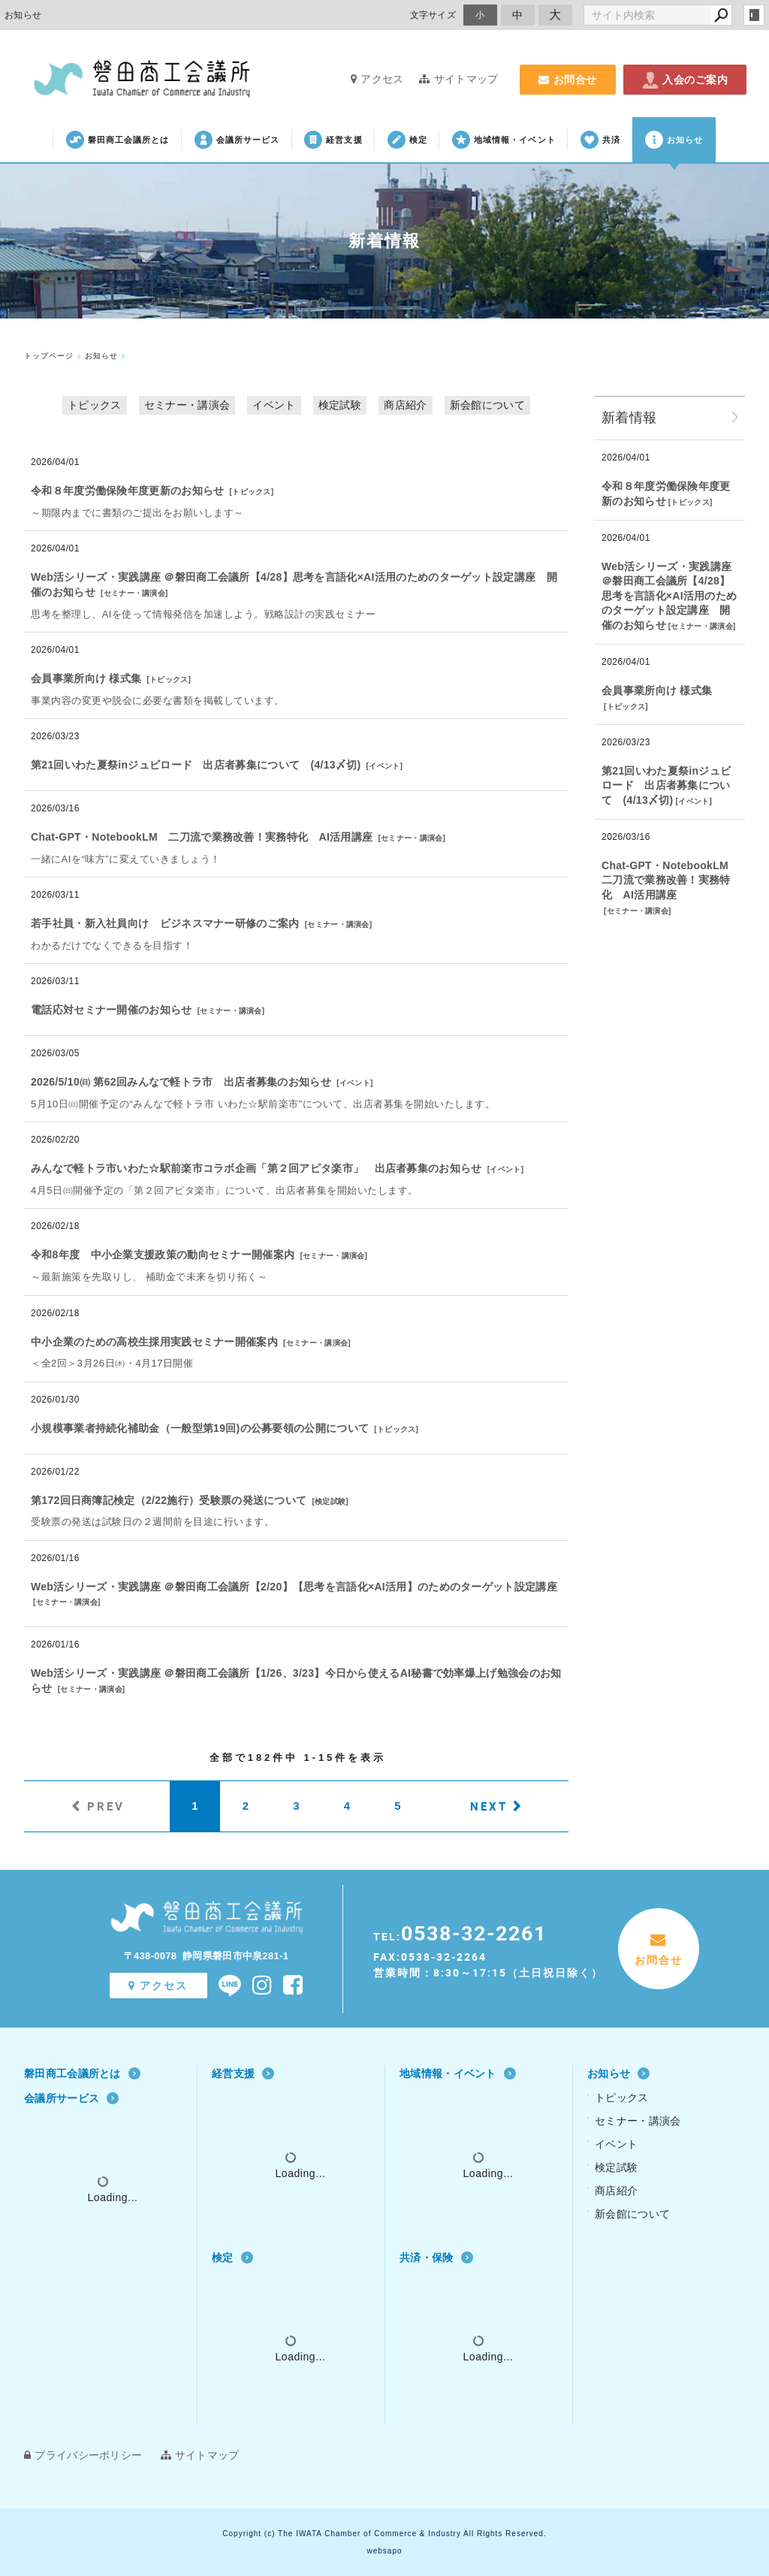  What do you see at coordinates (669, 595) in the screenshot?
I see `Web活シリーズ・実践講座 ＠磐田商工会議所【4/28】思考を言語化×AI活用のためのターゲット設定講座 開催のお知らせ` at bounding box center [669, 595].